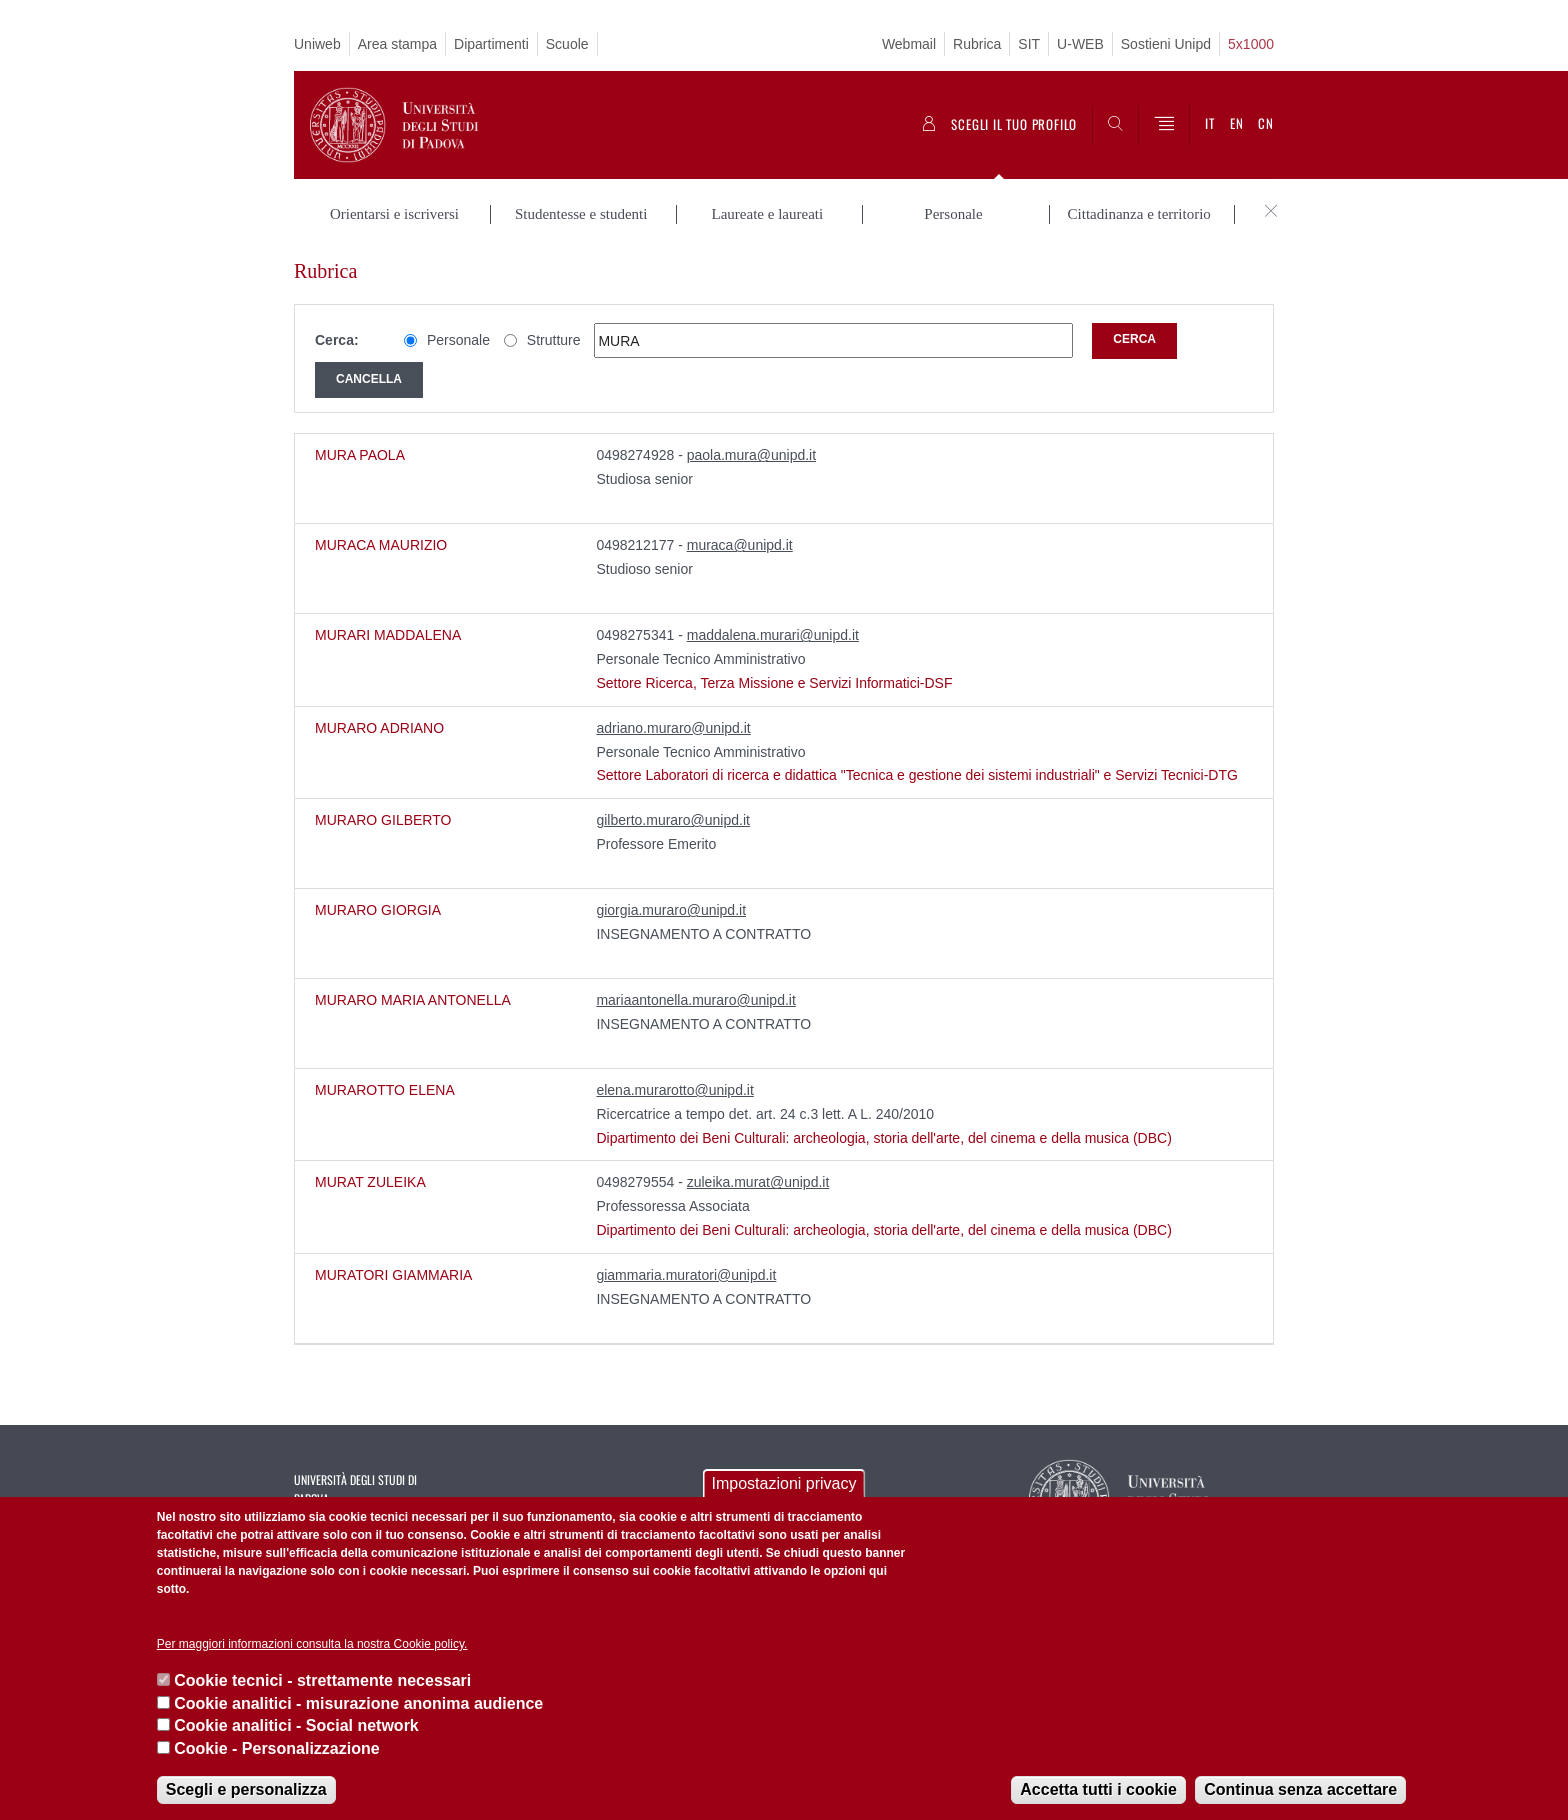 The height and width of the screenshot is (1820, 1568). What do you see at coordinates (381, 545) in the screenshot?
I see `MURACA MAURIZIO` at bounding box center [381, 545].